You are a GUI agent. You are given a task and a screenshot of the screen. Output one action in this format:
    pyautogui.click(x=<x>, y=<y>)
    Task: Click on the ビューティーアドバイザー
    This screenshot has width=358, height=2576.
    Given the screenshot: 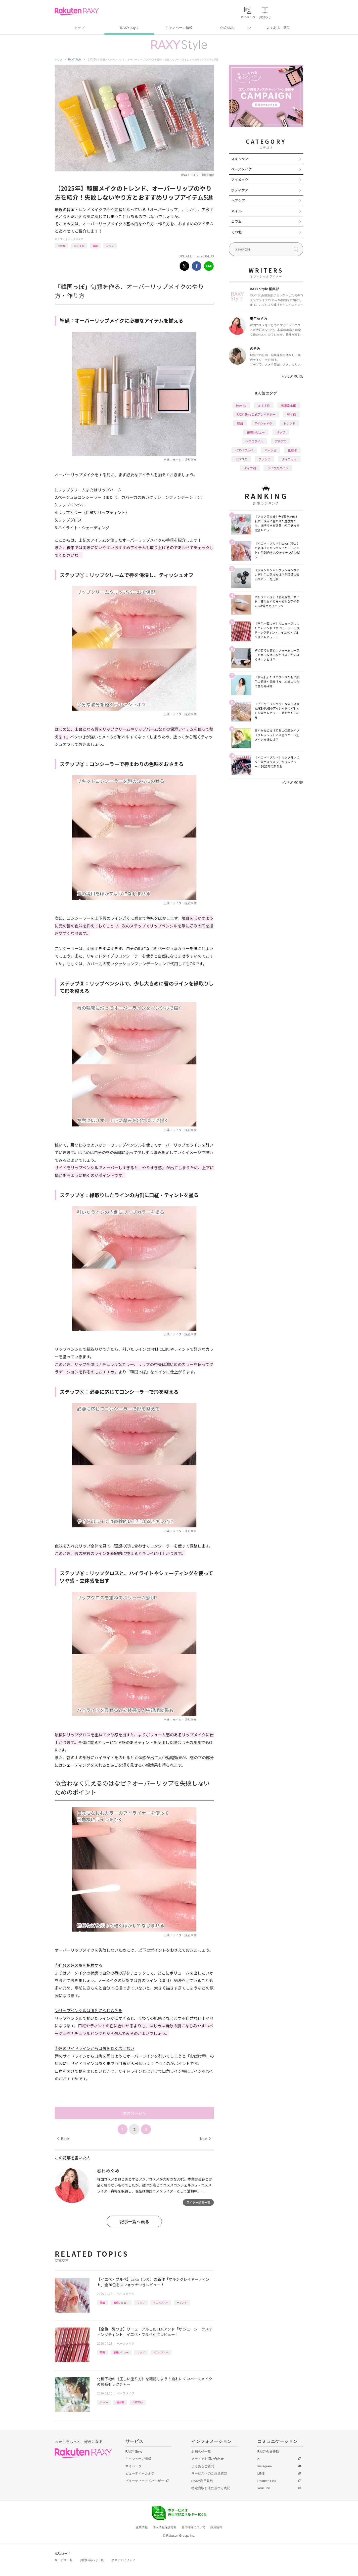 What is the action you would take?
    pyautogui.click(x=144, y=2481)
    